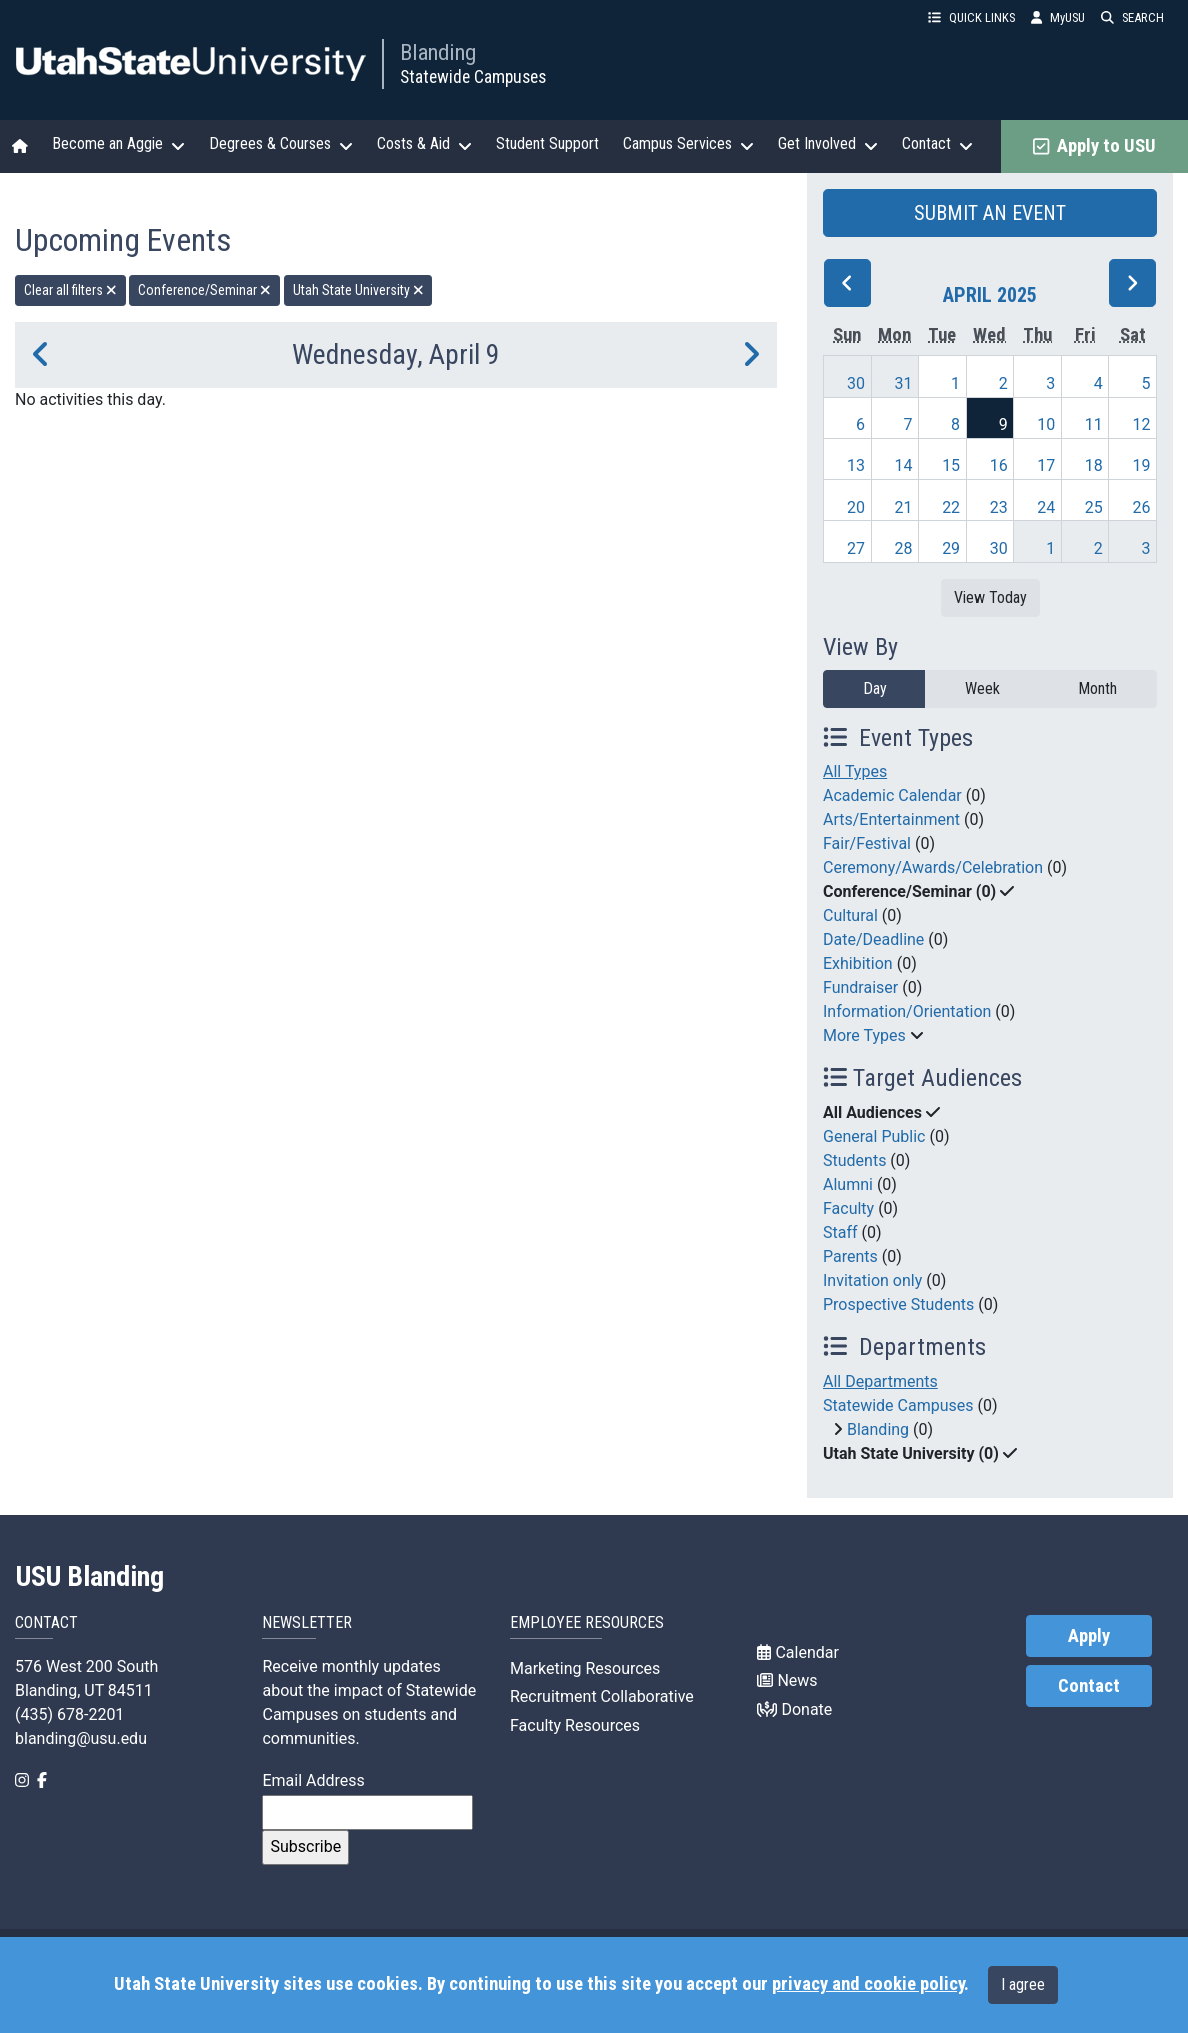  Describe the element at coordinates (281, 144) in the screenshot. I see `Degrees & Courses [button]` at that location.